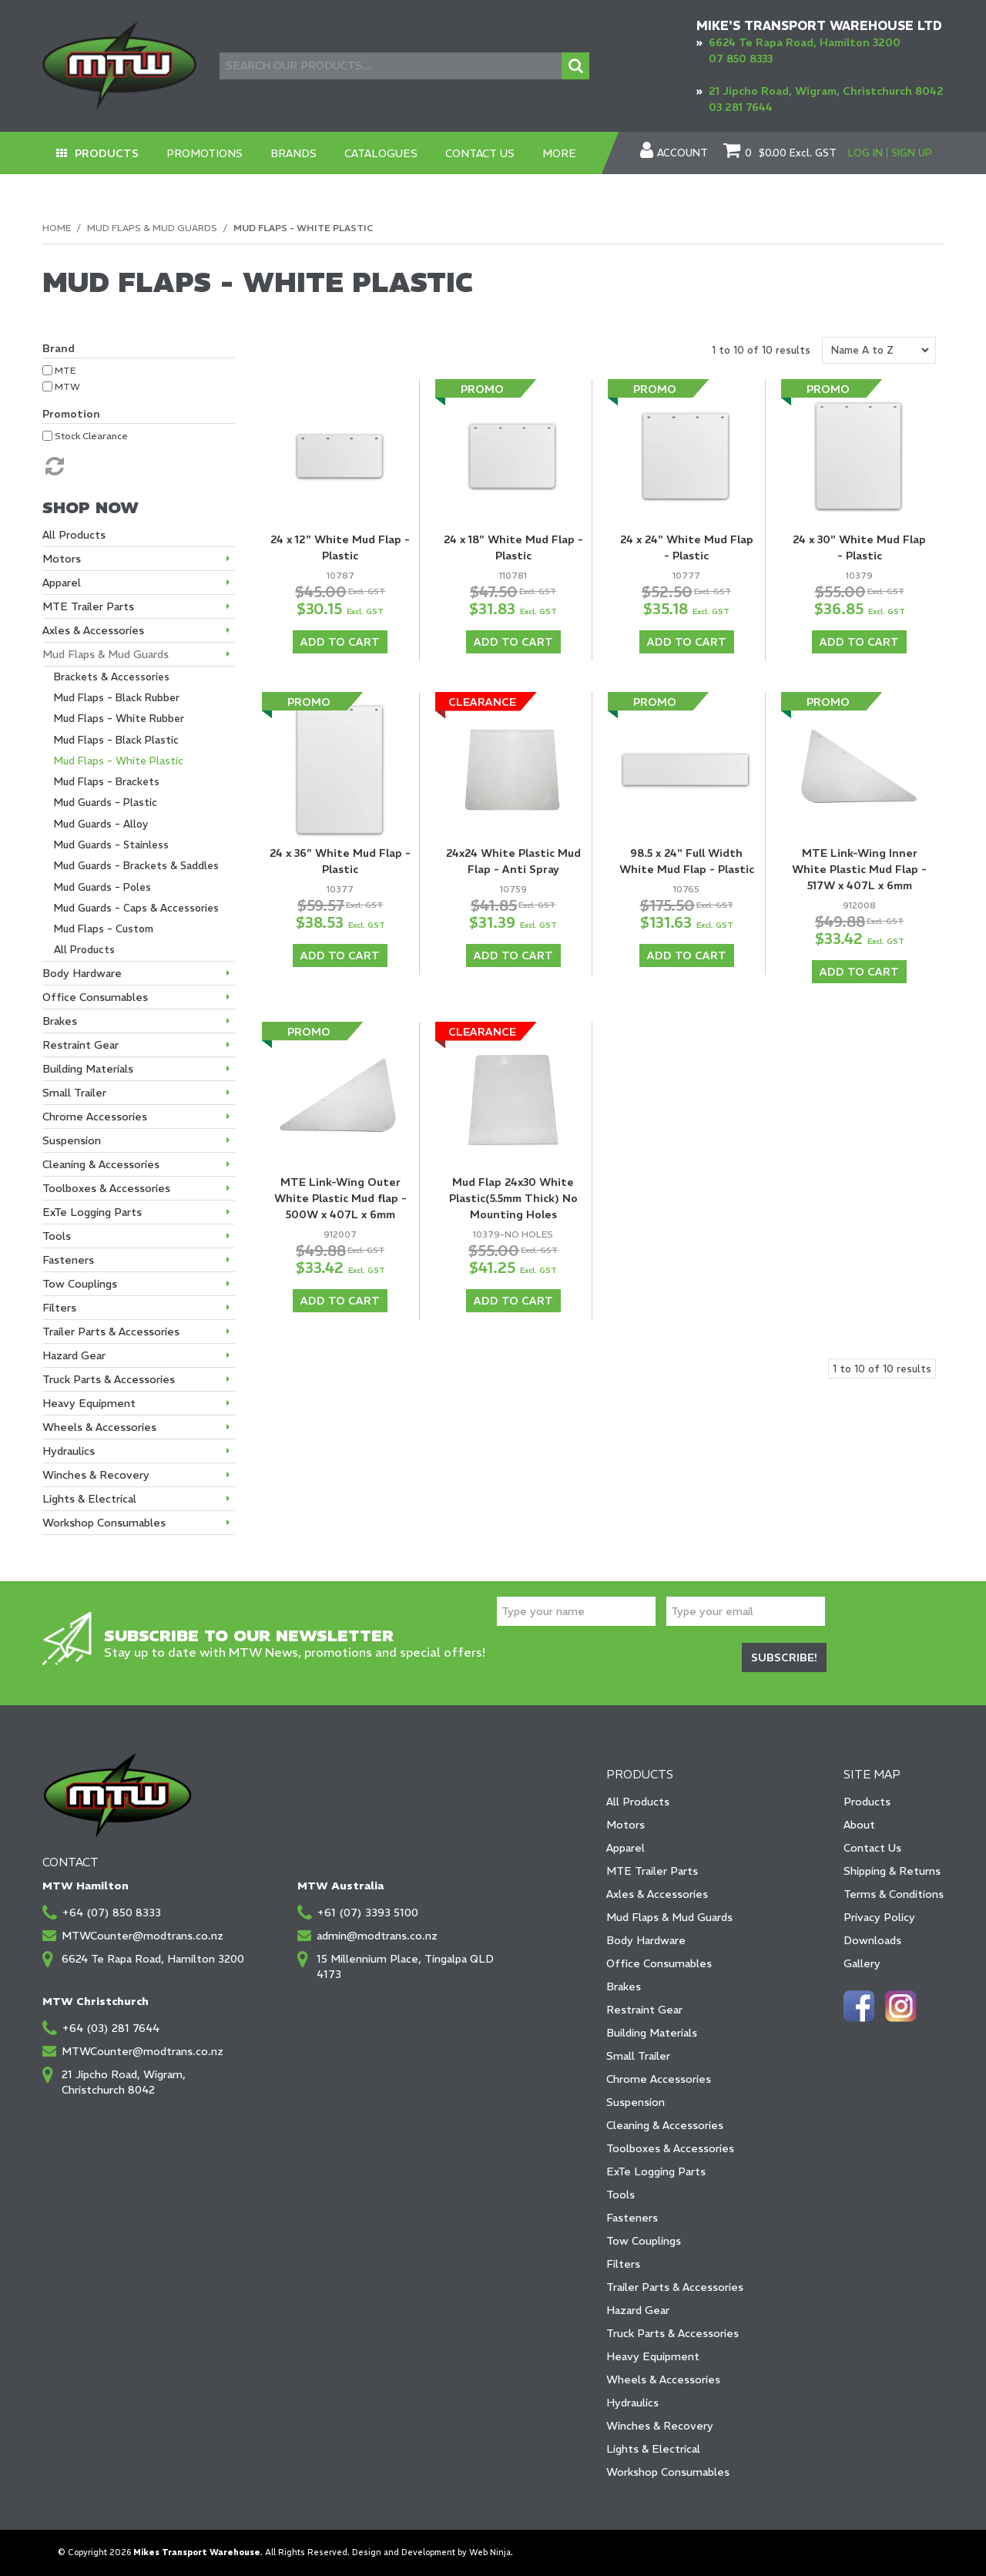 The height and width of the screenshot is (2576, 986). Describe the element at coordinates (82, 973) in the screenshot. I see `Body Hardware [tab]` at that location.